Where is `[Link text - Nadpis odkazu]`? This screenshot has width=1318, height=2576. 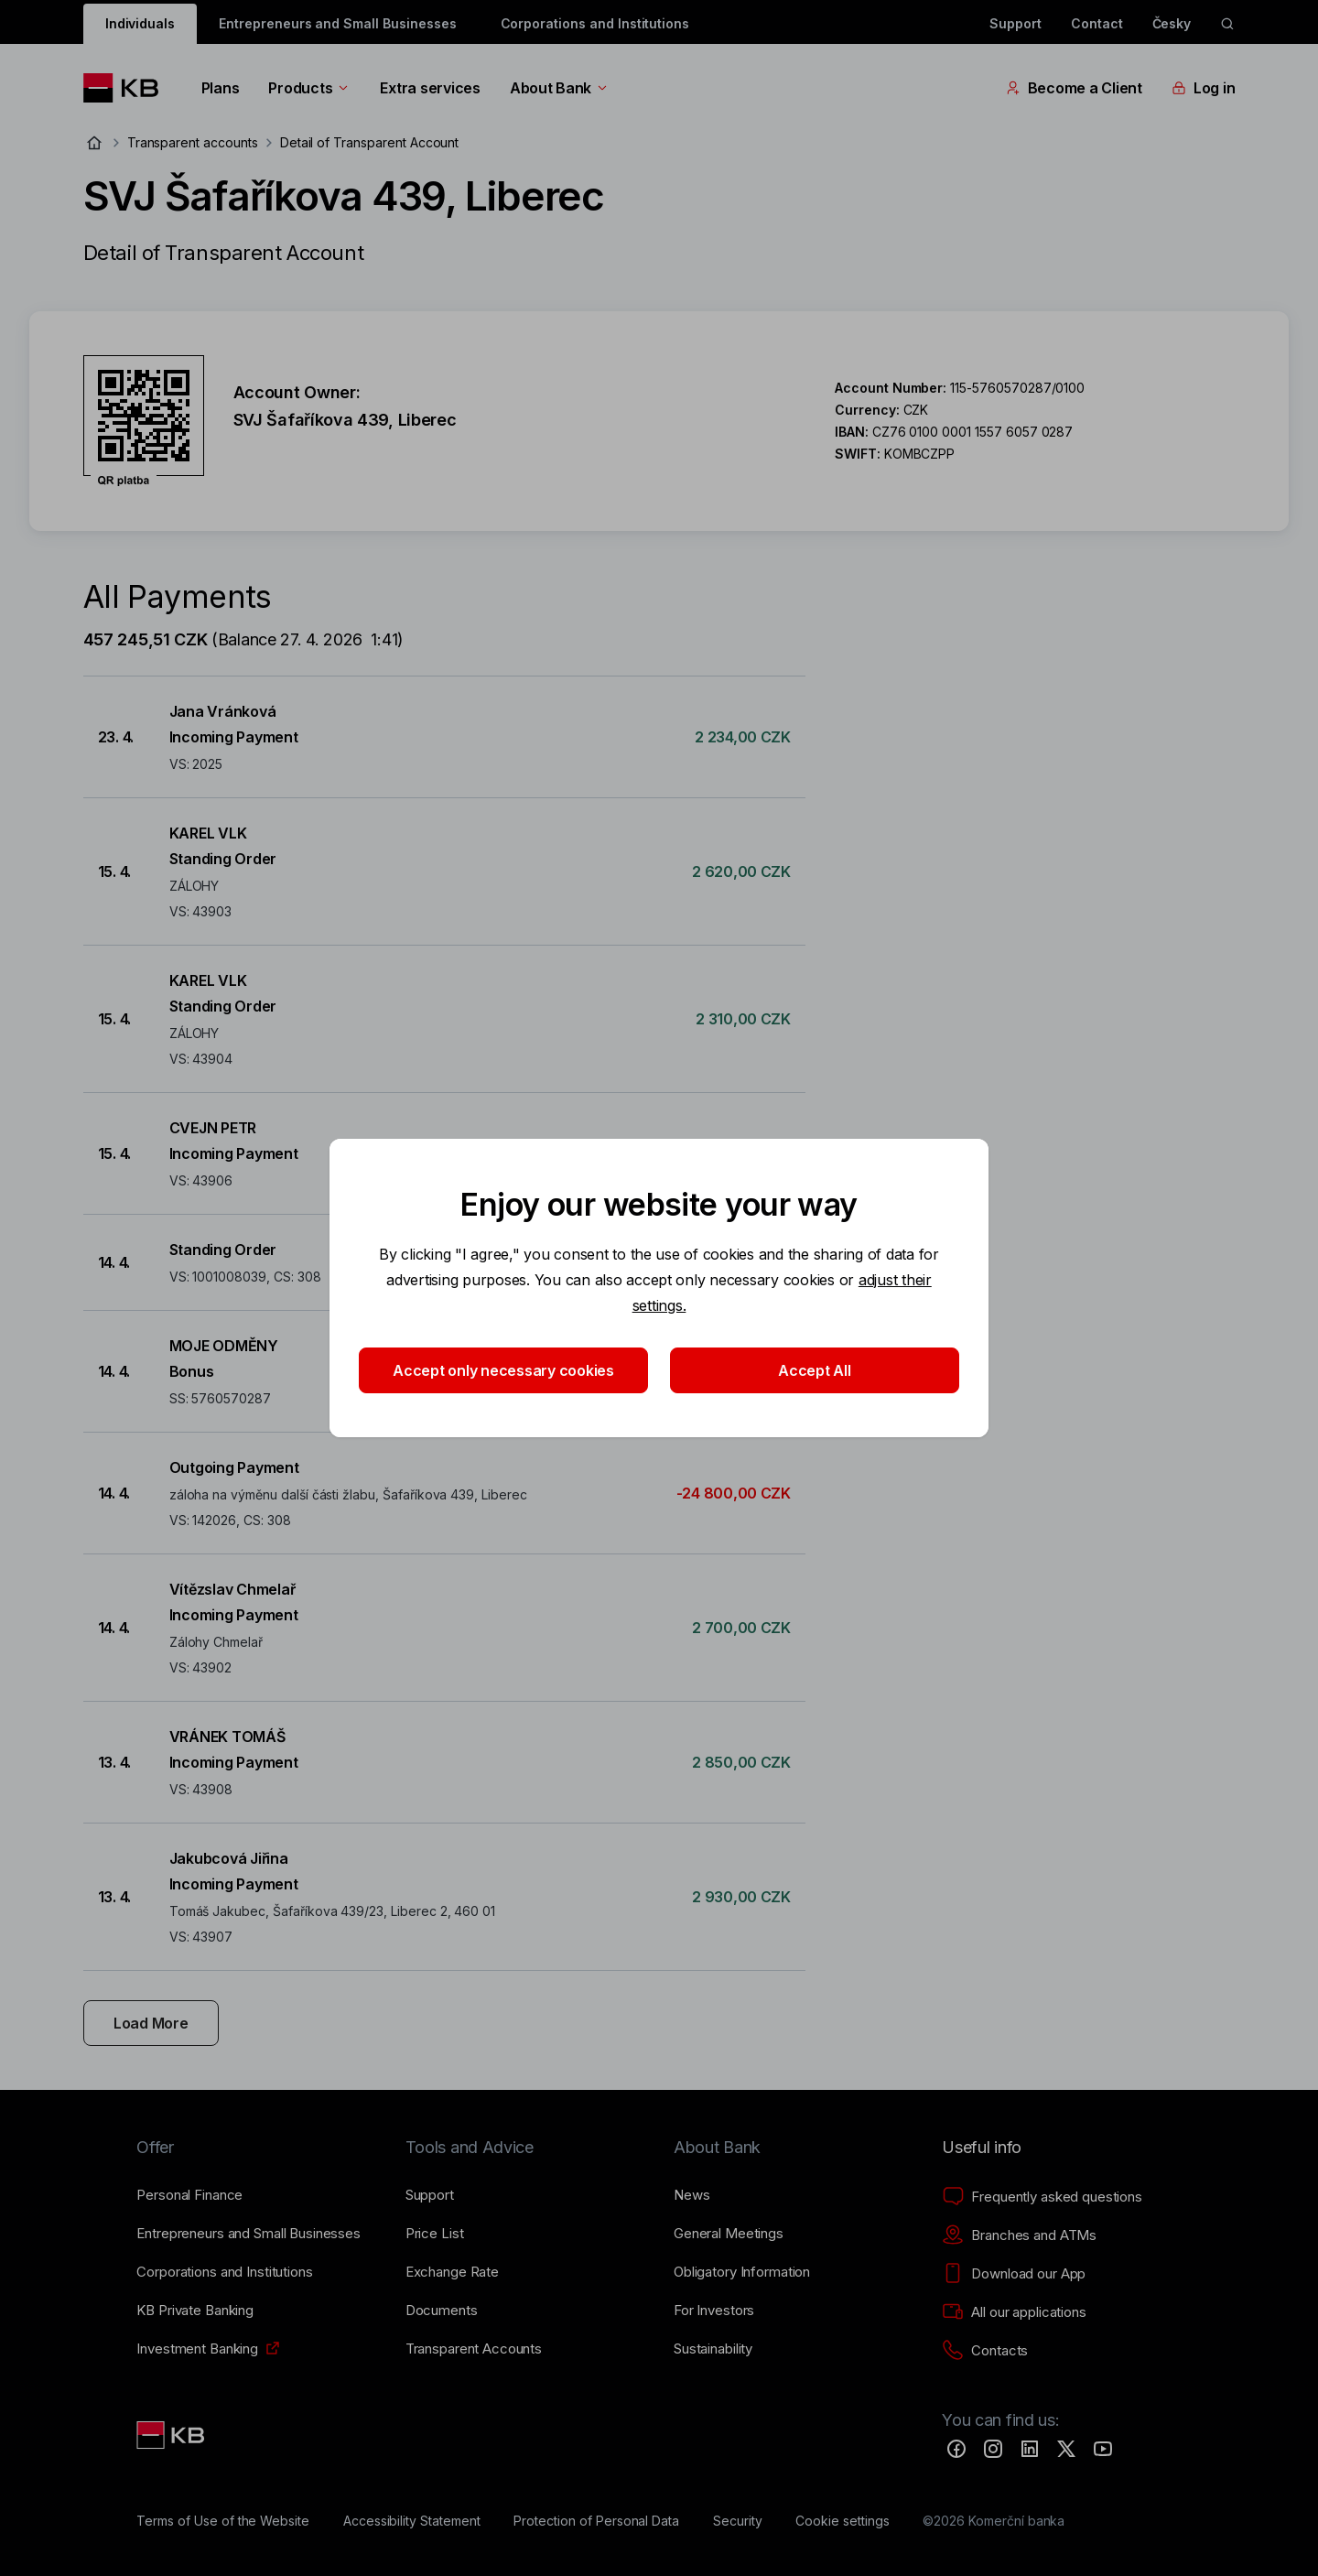
[Link text - Nadpis odkazu] is located at coordinates (172, 2435).